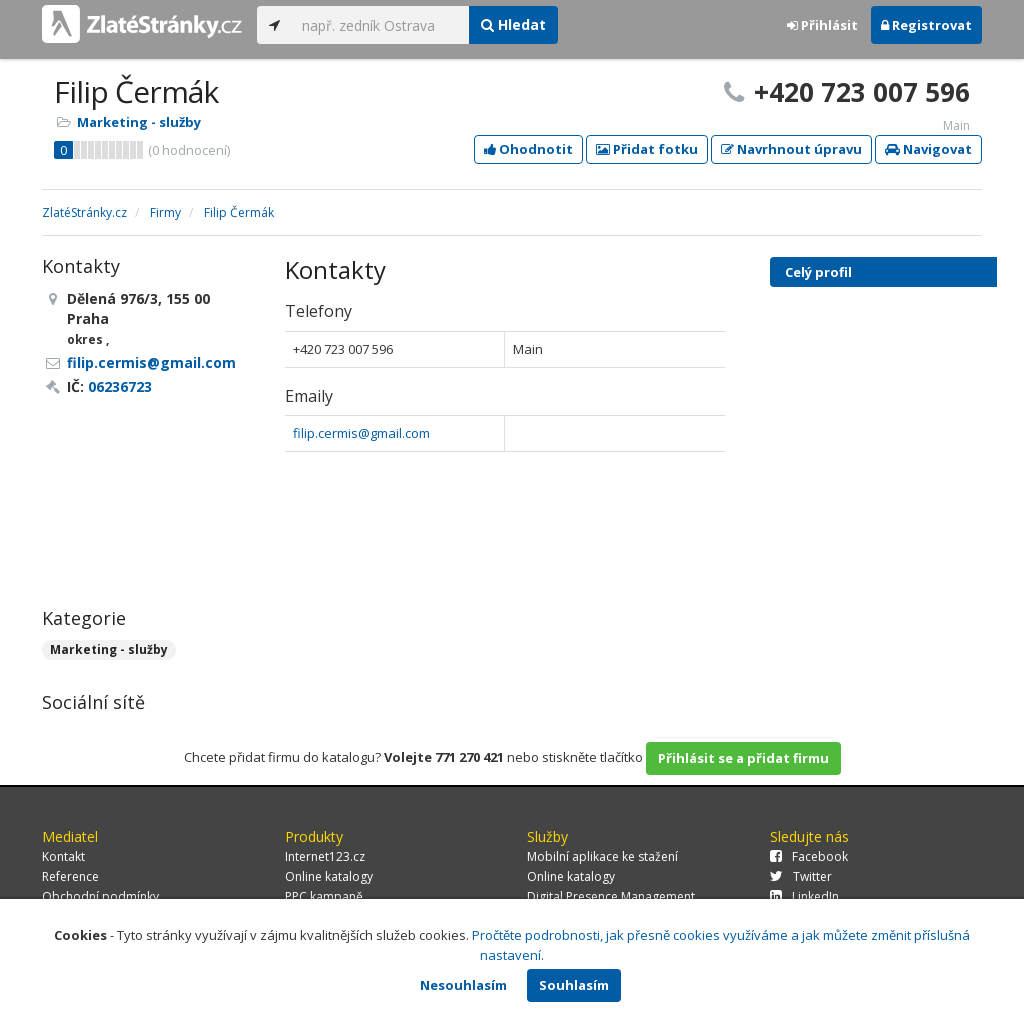  I want to click on Kontakt, so click(63, 856).